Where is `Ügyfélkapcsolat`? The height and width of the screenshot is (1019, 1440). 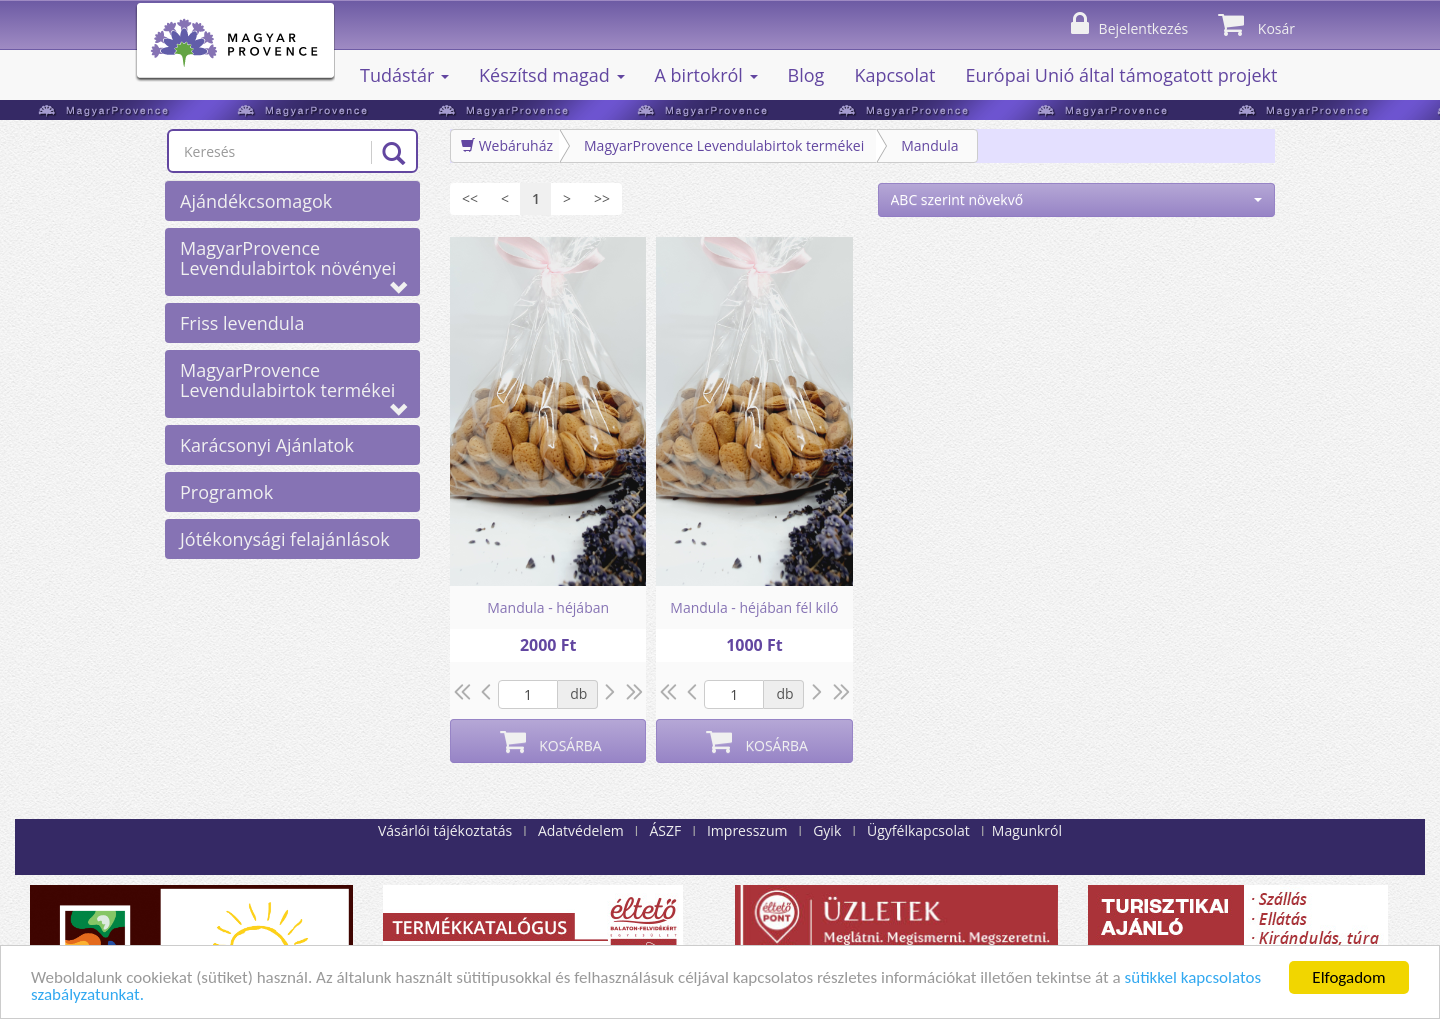 Ügyfélkapcsolat is located at coordinates (918, 830).